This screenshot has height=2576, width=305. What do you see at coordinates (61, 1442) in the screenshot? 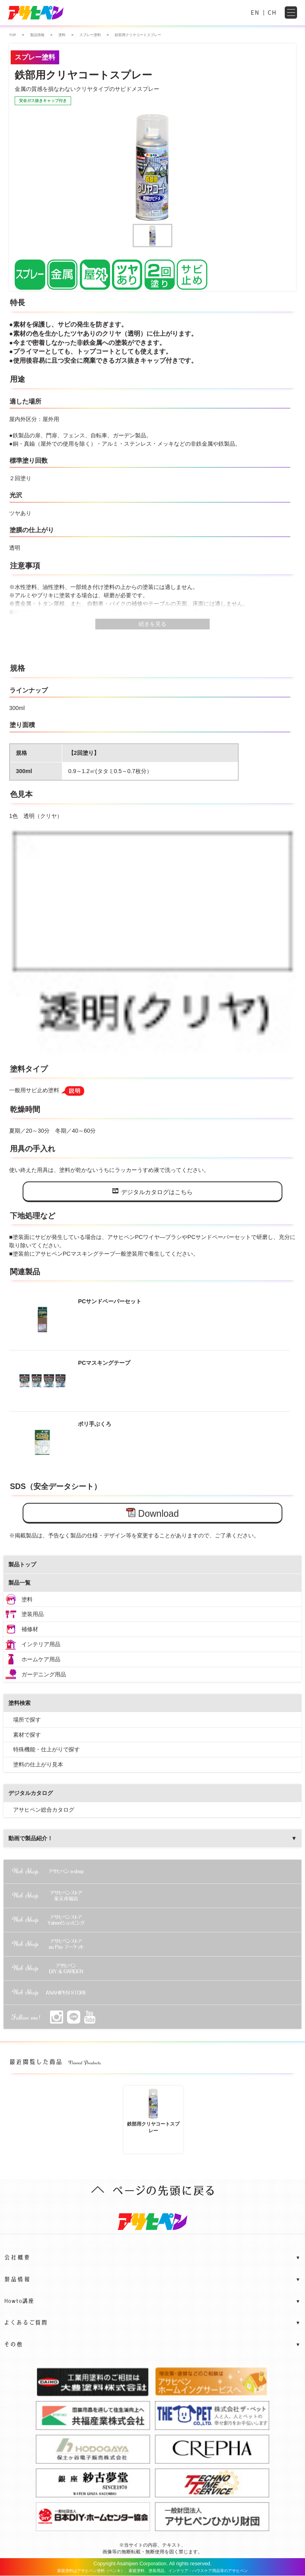
I see `ポリ手ぶくろ` at bounding box center [61, 1442].